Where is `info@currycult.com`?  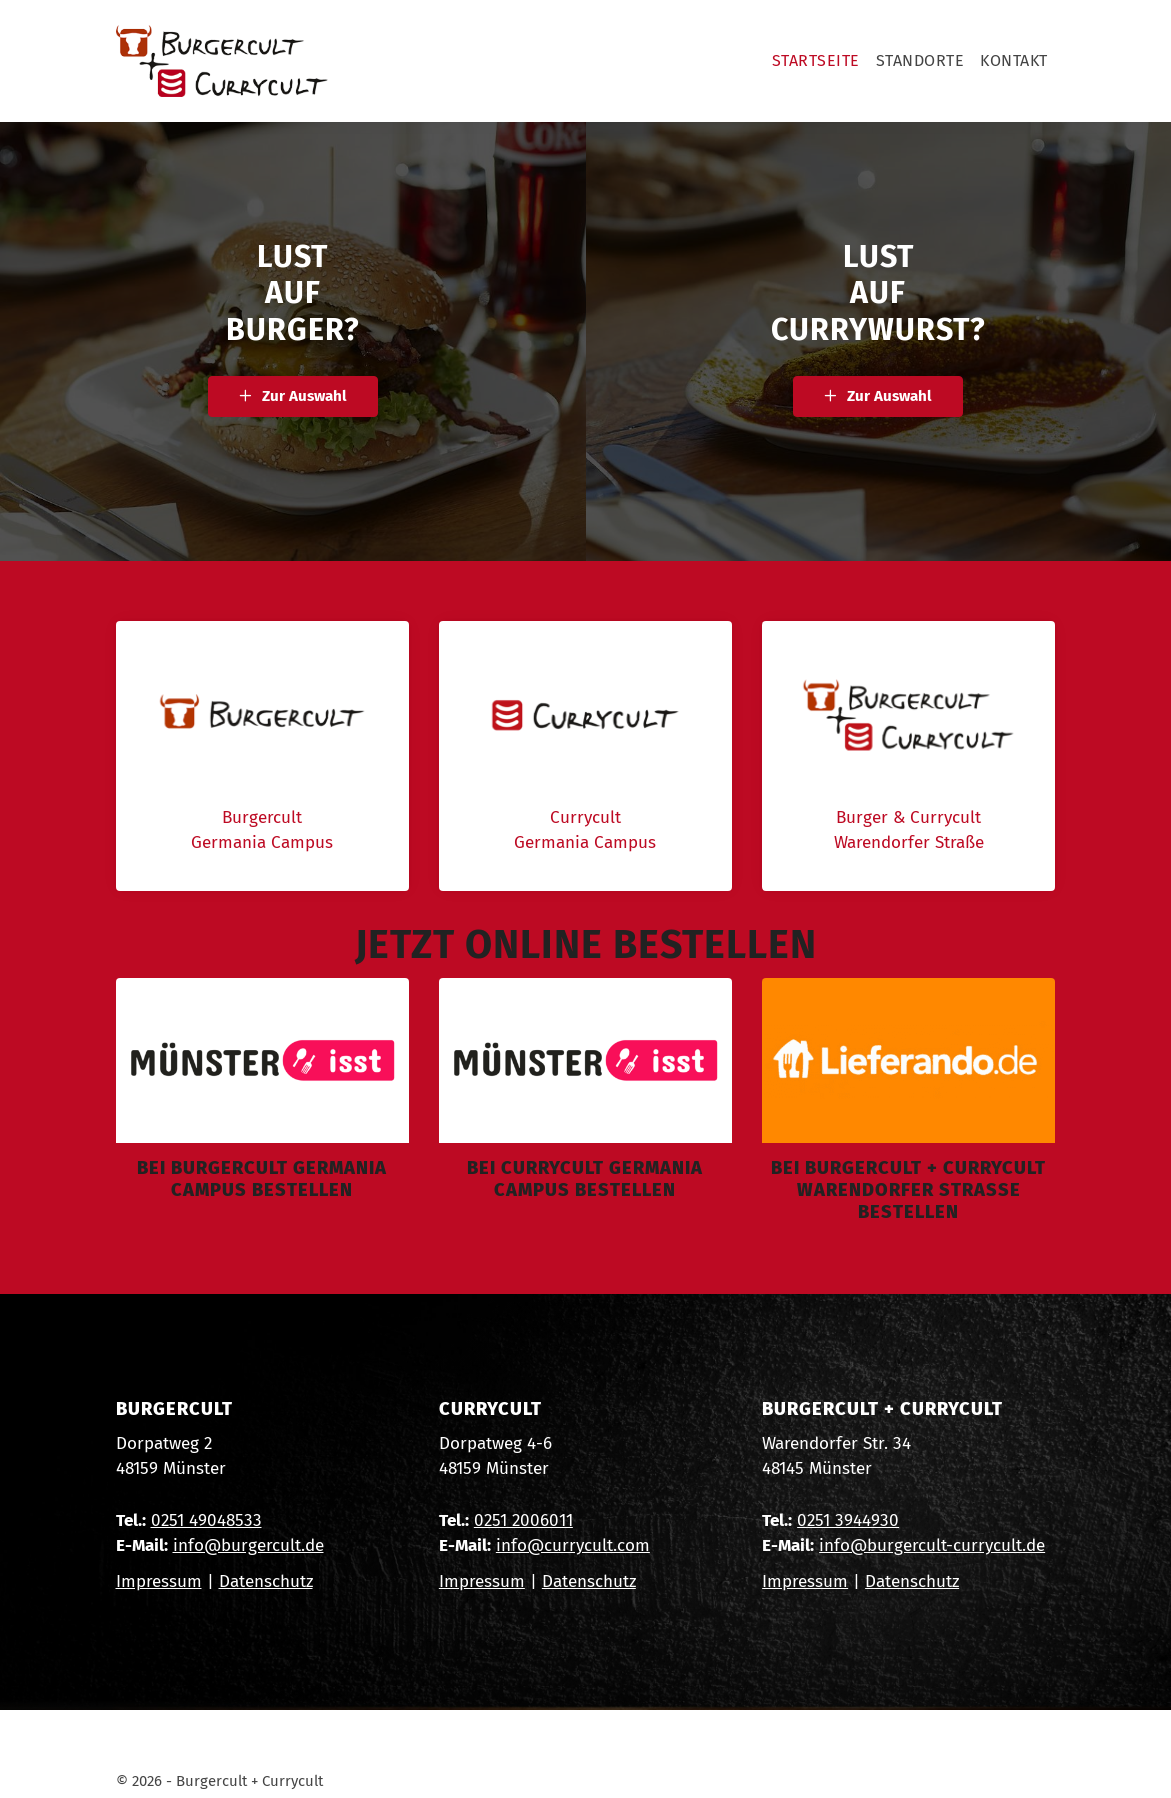 info@currycult.com is located at coordinates (573, 1545).